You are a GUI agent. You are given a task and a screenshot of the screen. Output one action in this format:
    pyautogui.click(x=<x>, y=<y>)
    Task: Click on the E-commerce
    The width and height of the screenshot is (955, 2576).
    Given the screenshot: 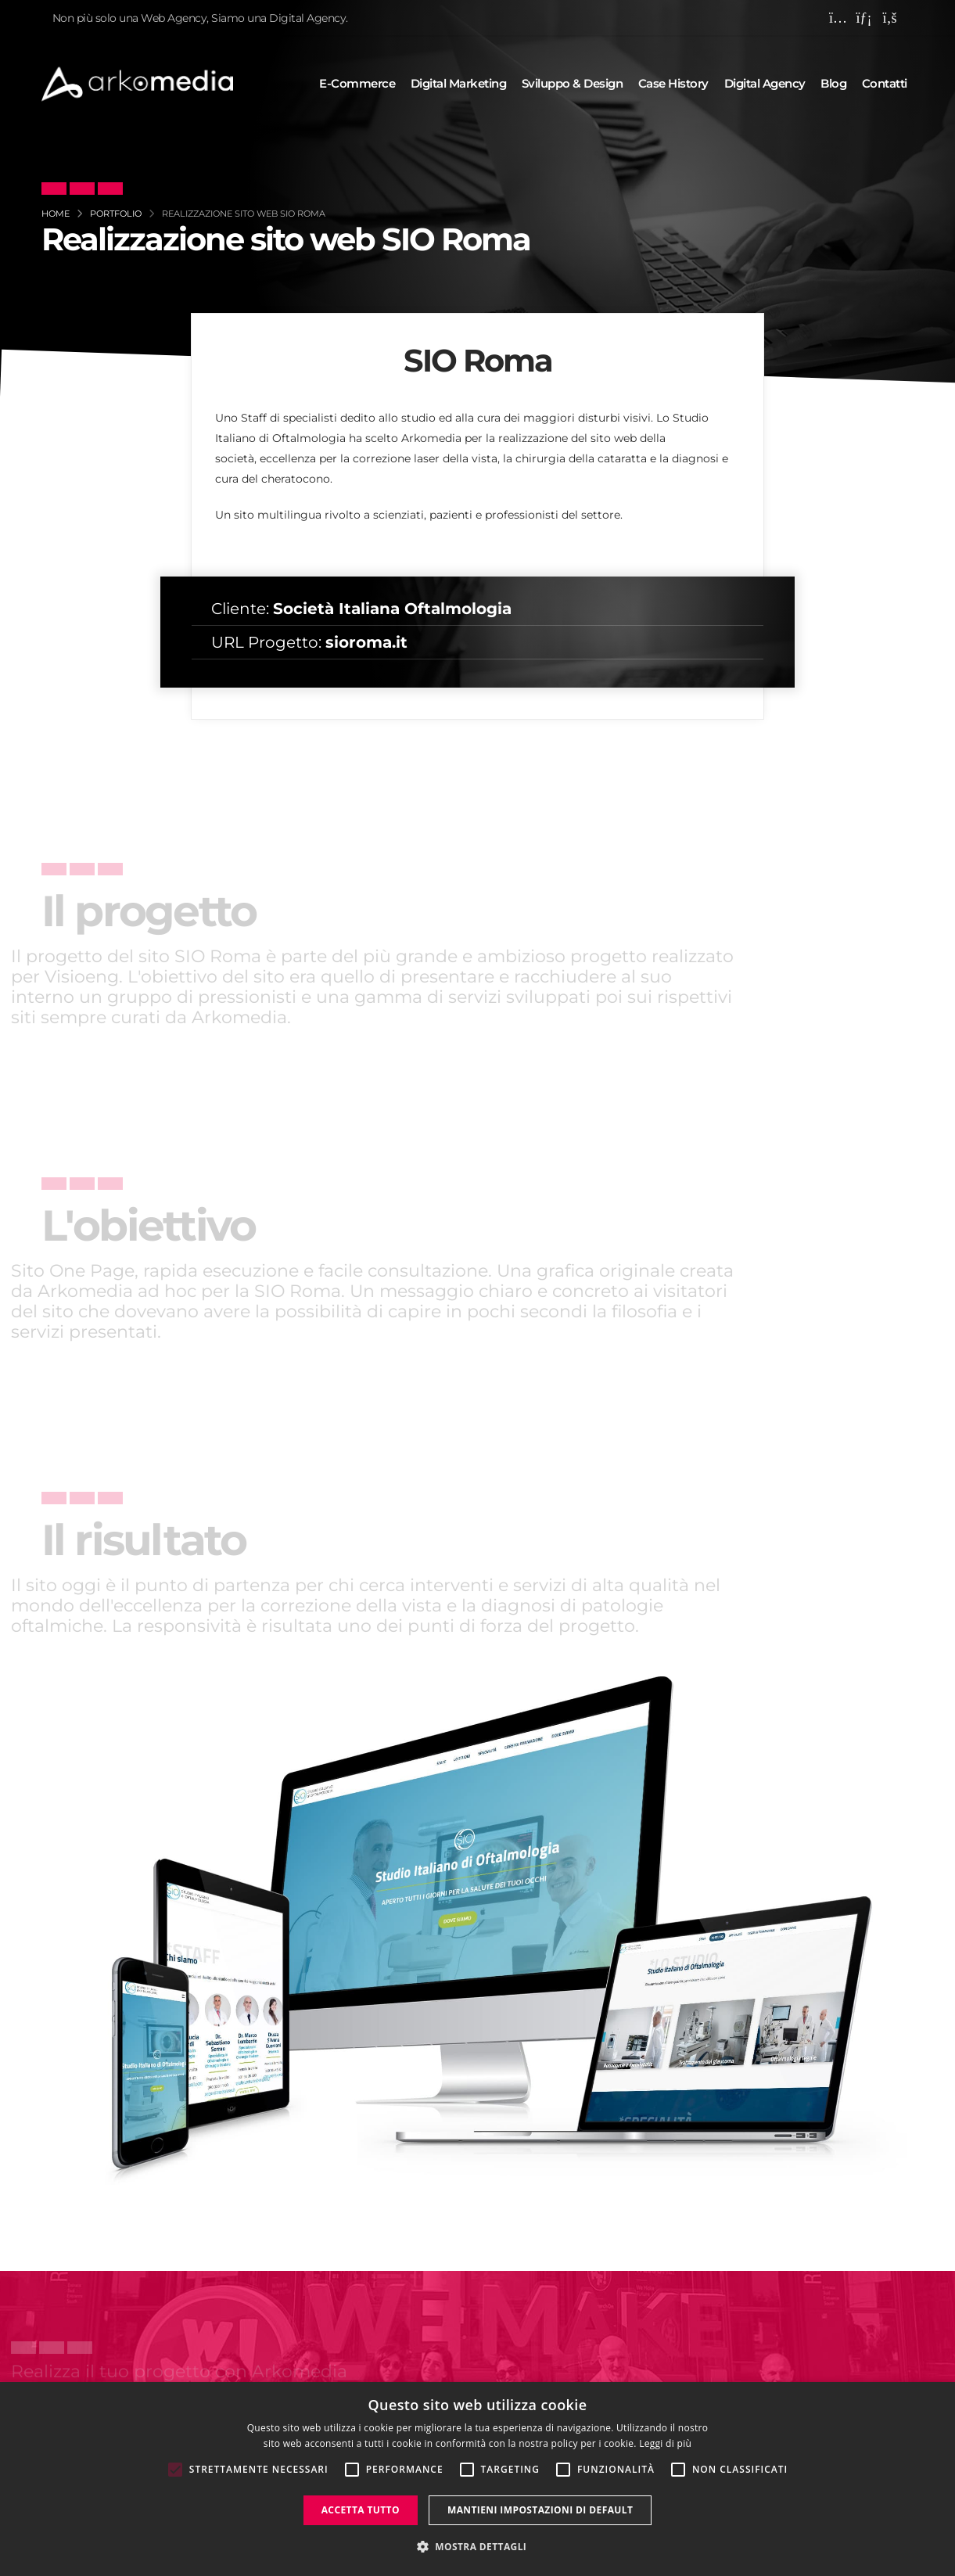 What is the action you would take?
    pyautogui.click(x=357, y=83)
    